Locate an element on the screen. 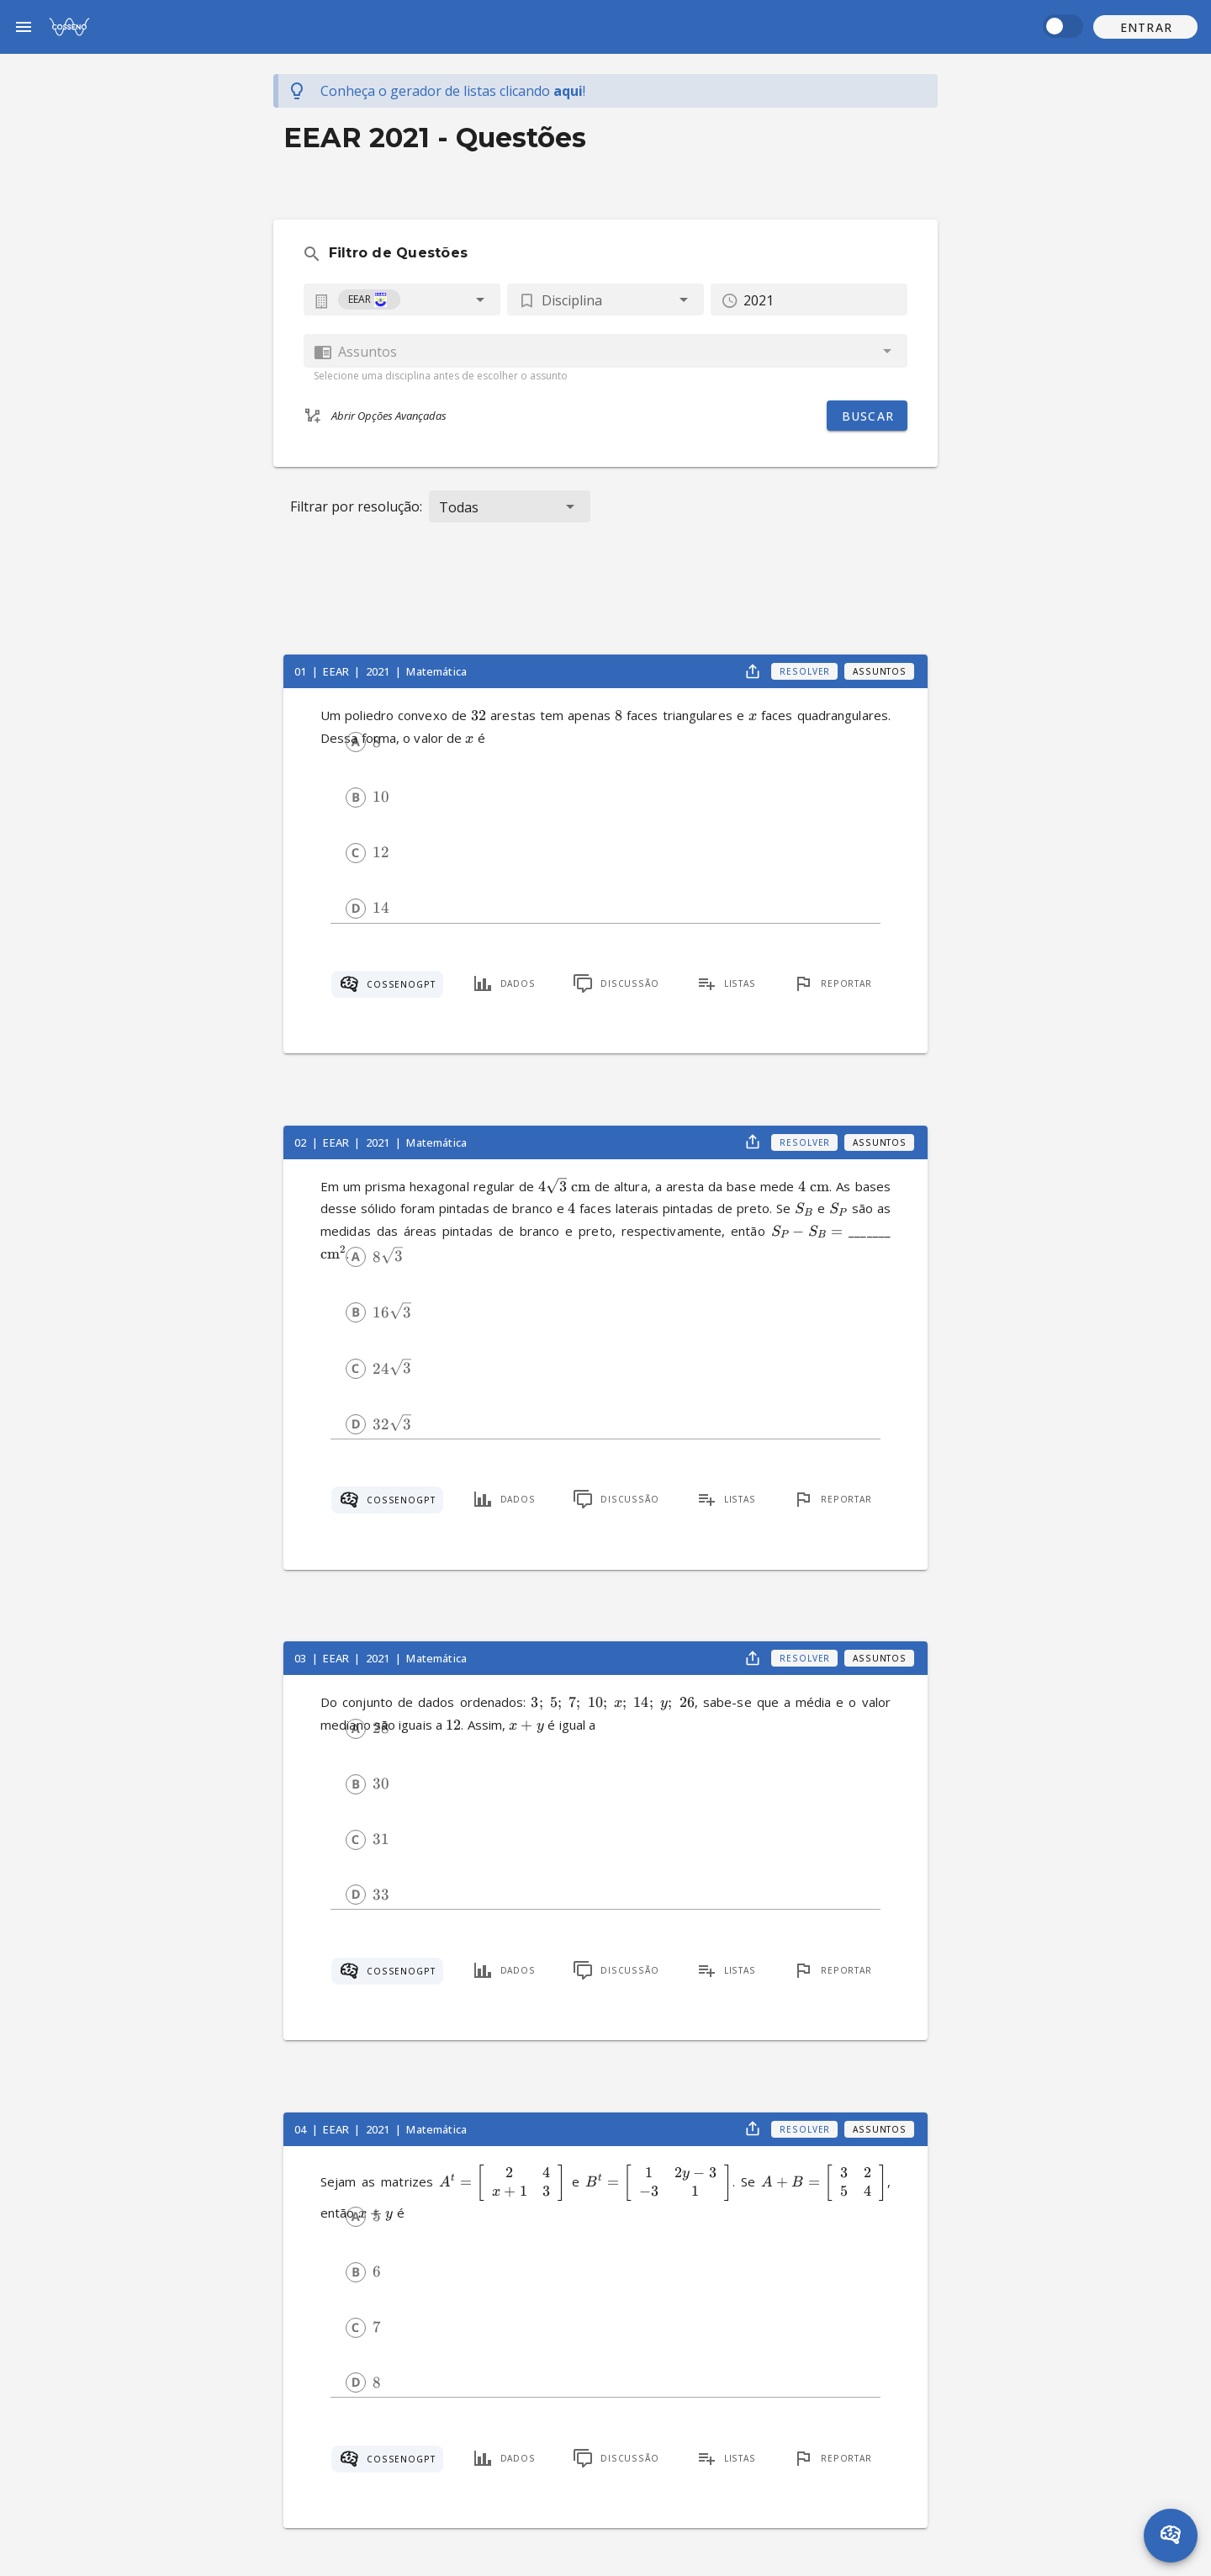  02 is located at coordinates (301, 1142).